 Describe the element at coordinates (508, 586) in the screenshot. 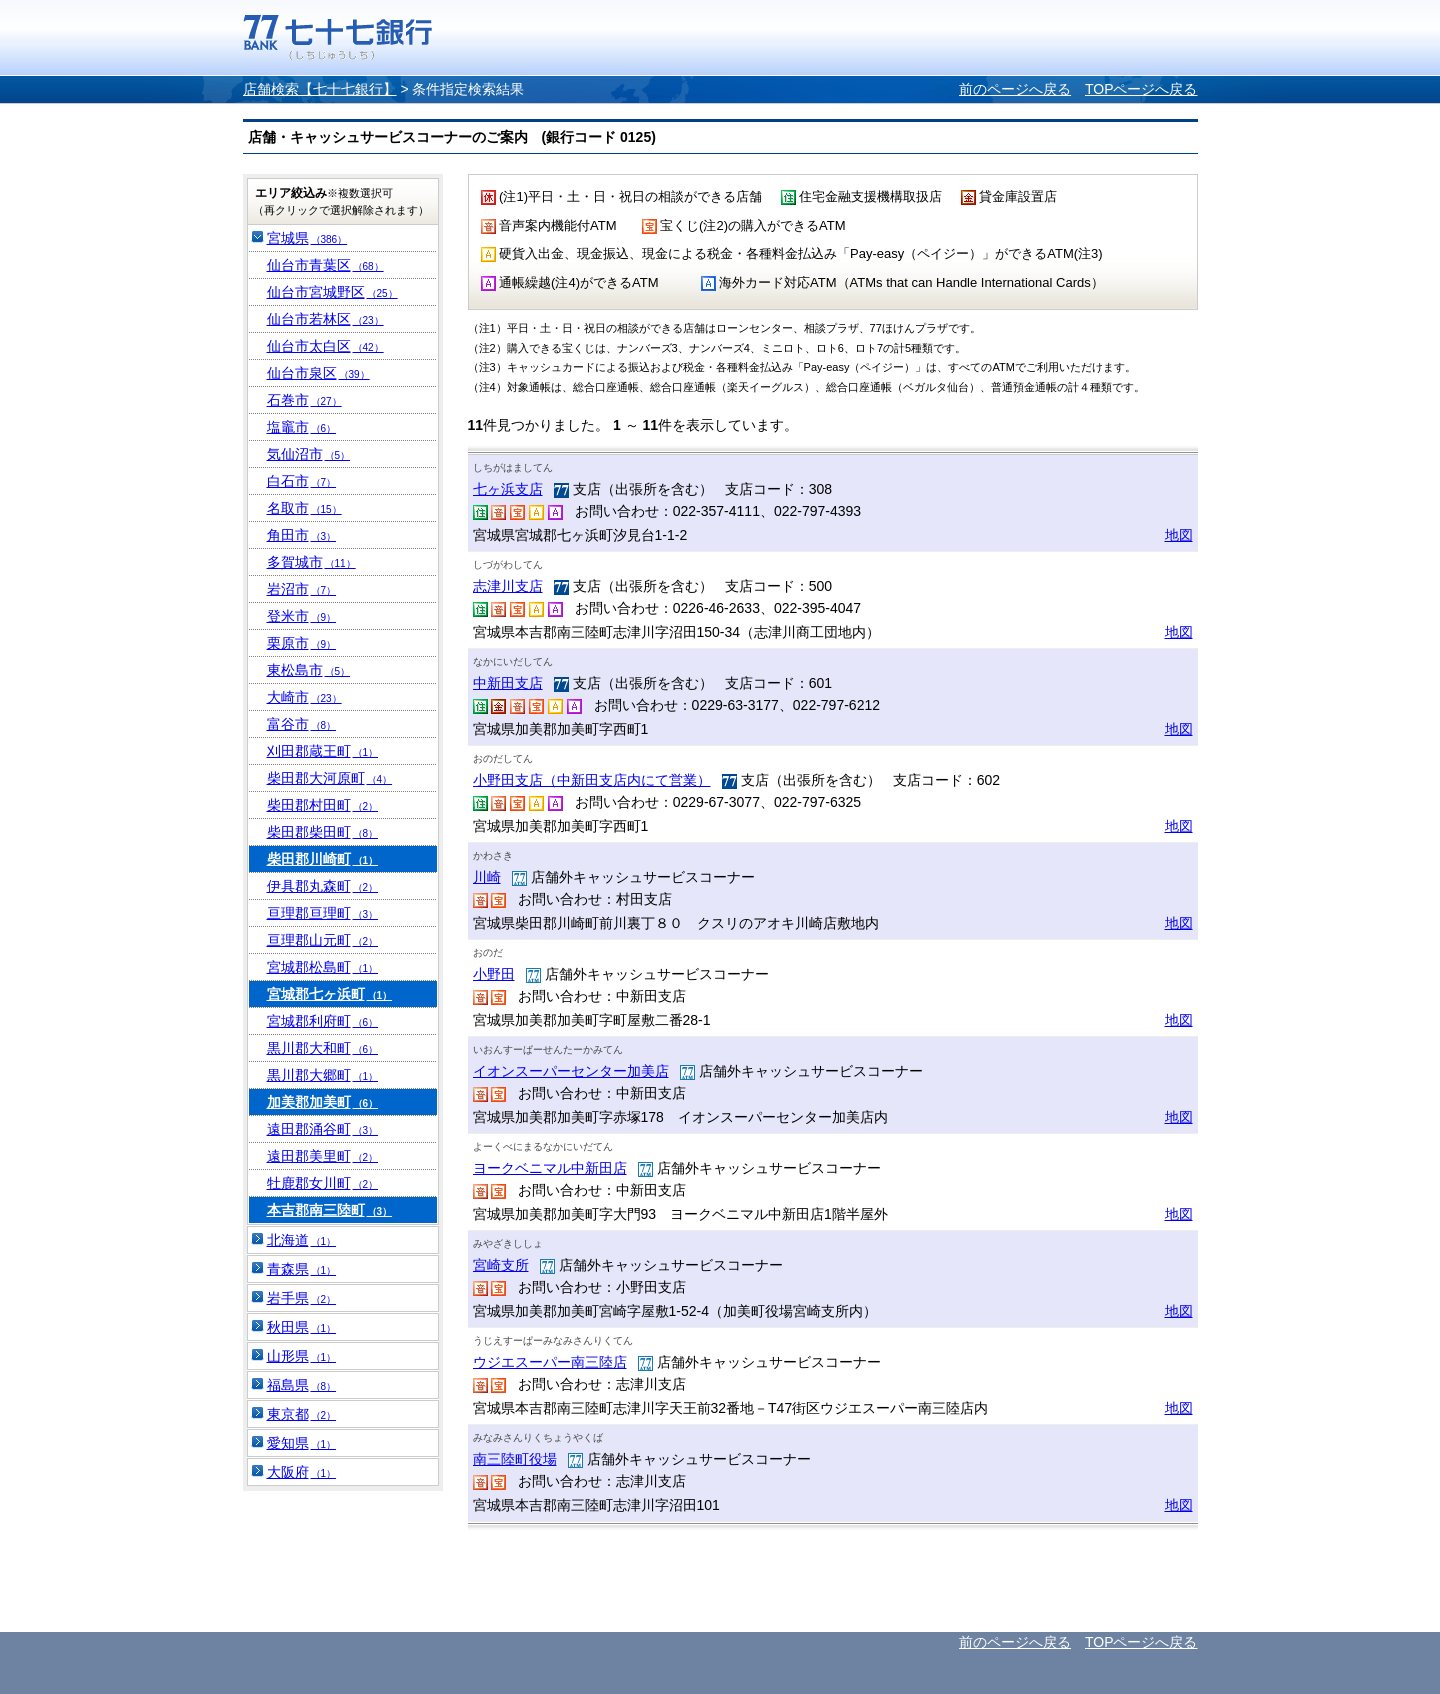

I see `志津川支店` at that location.